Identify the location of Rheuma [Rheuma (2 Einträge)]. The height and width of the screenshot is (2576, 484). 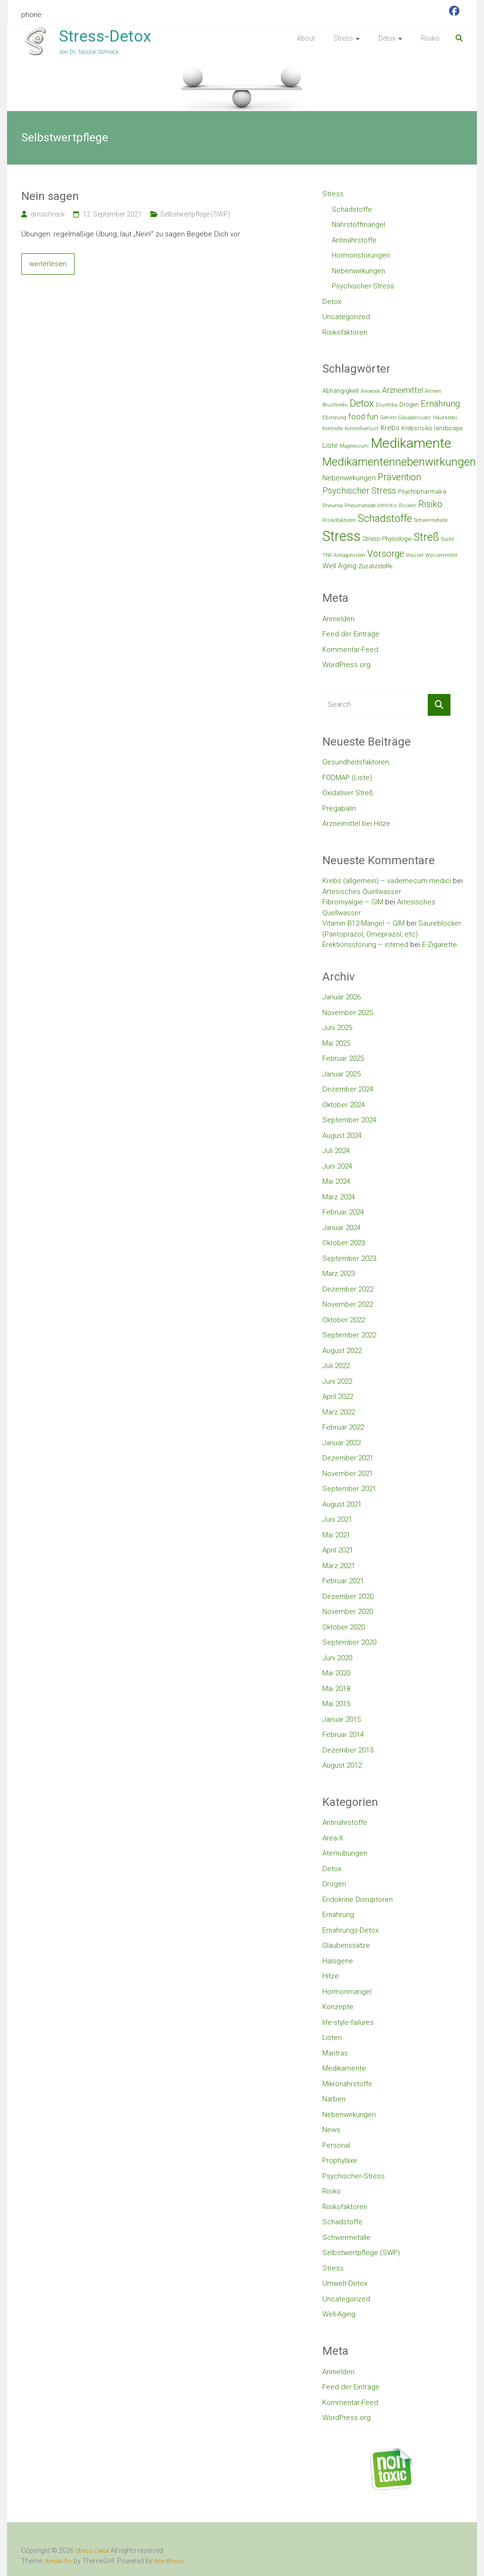
(332, 506).